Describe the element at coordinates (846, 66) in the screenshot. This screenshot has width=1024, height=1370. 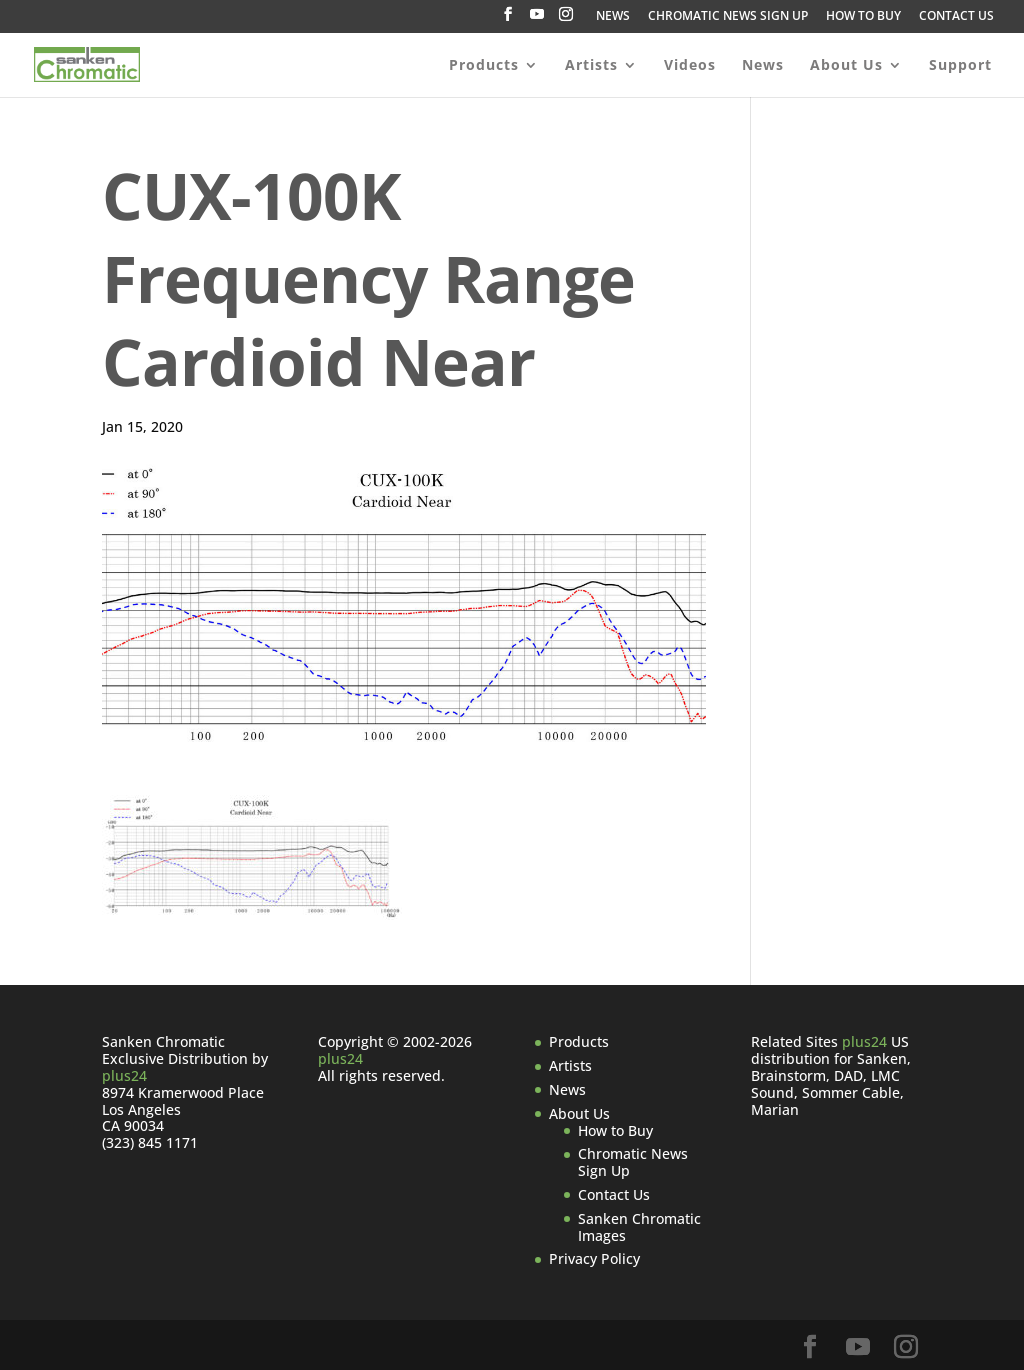
I see `About Us` at that location.